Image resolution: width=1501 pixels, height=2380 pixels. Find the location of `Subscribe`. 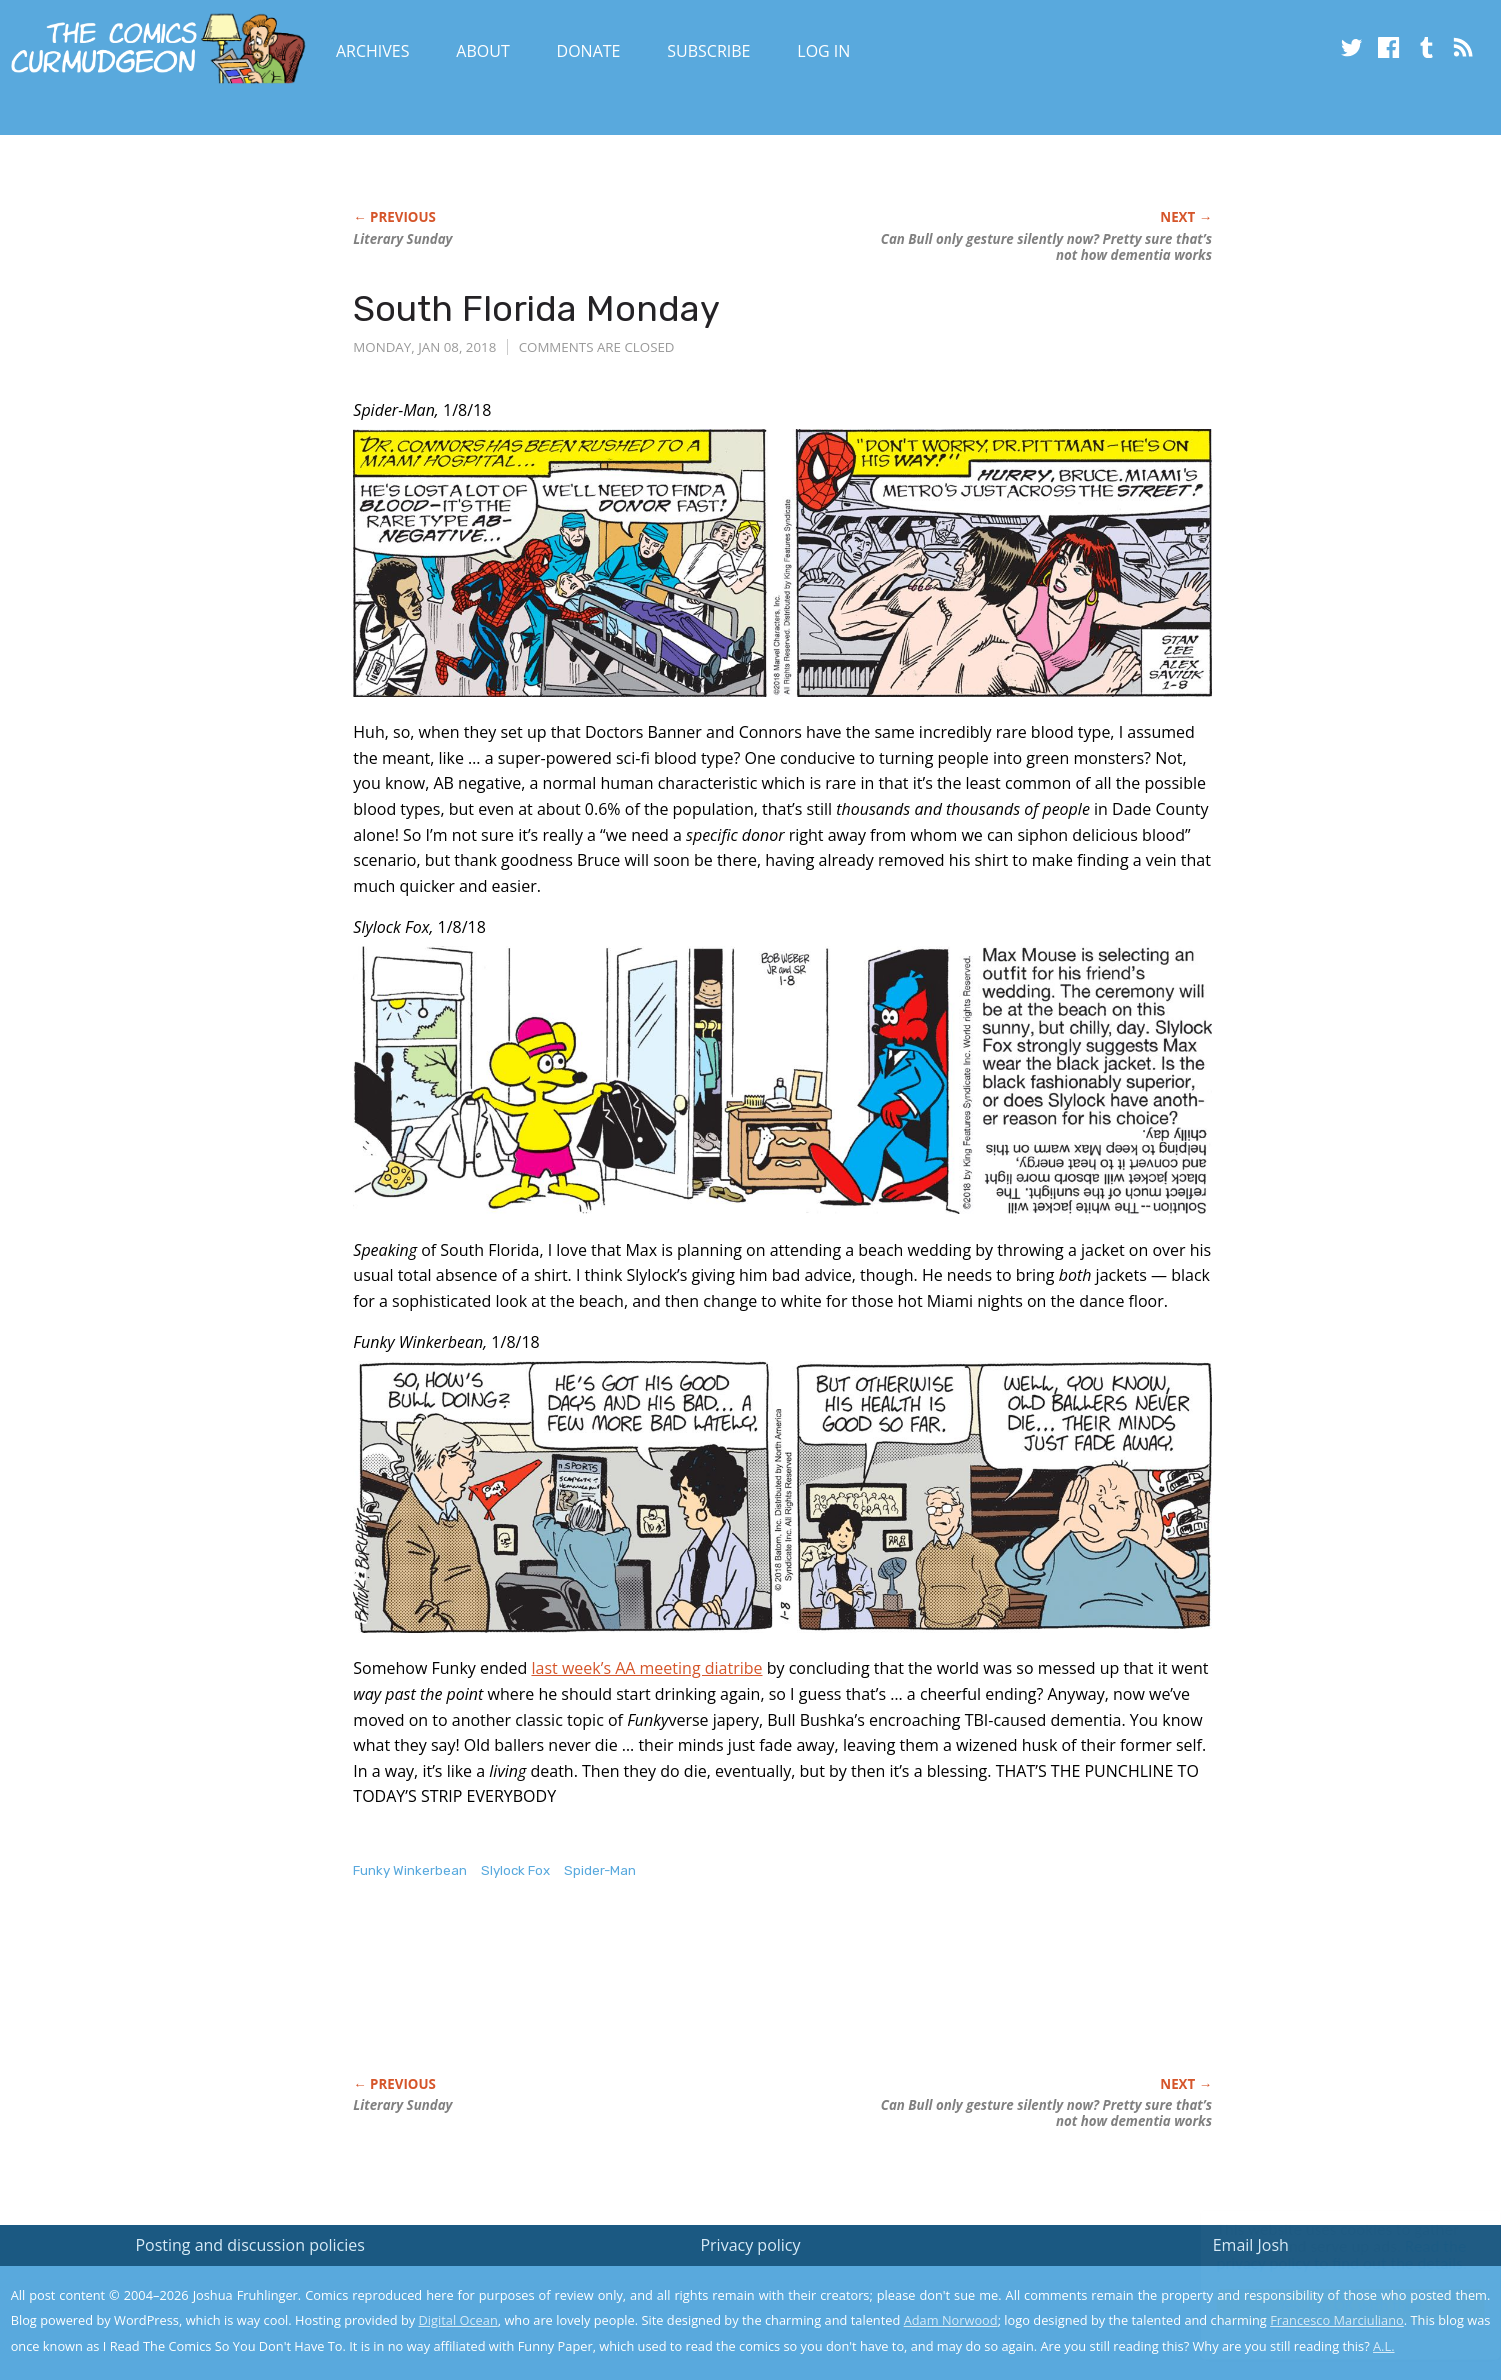

Subscribe is located at coordinates (708, 51).